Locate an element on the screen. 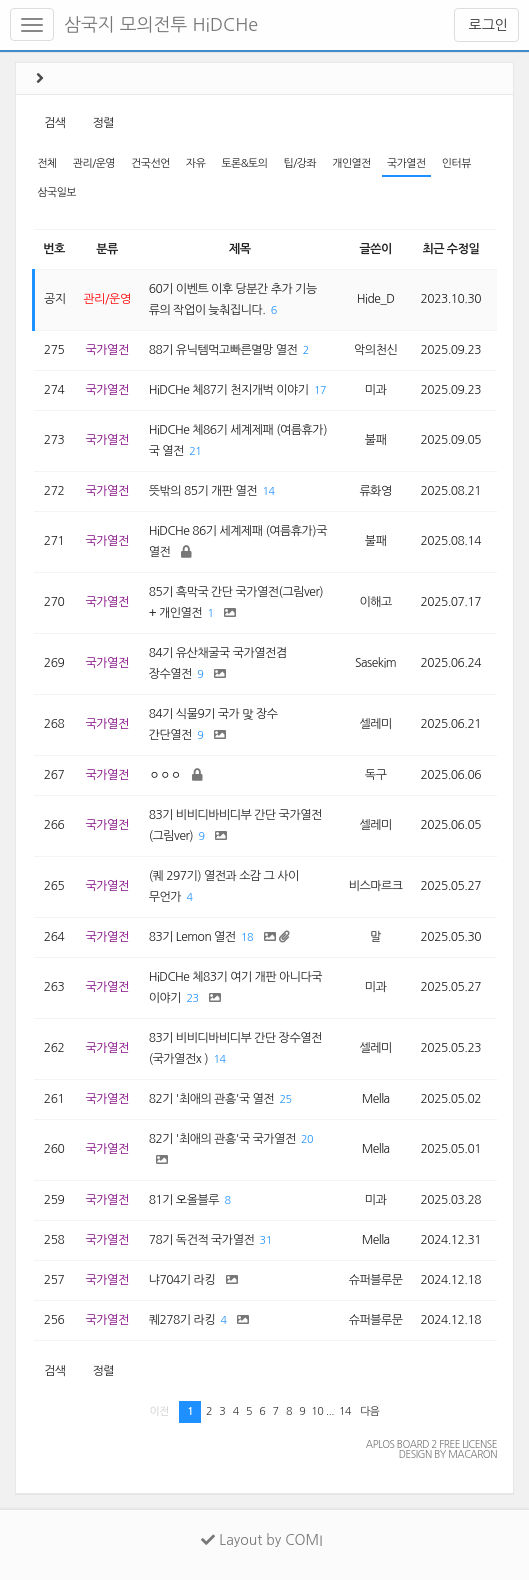 This screenshot has height=1580, width=529. 셀레미 is located at coordinates (375, 724).